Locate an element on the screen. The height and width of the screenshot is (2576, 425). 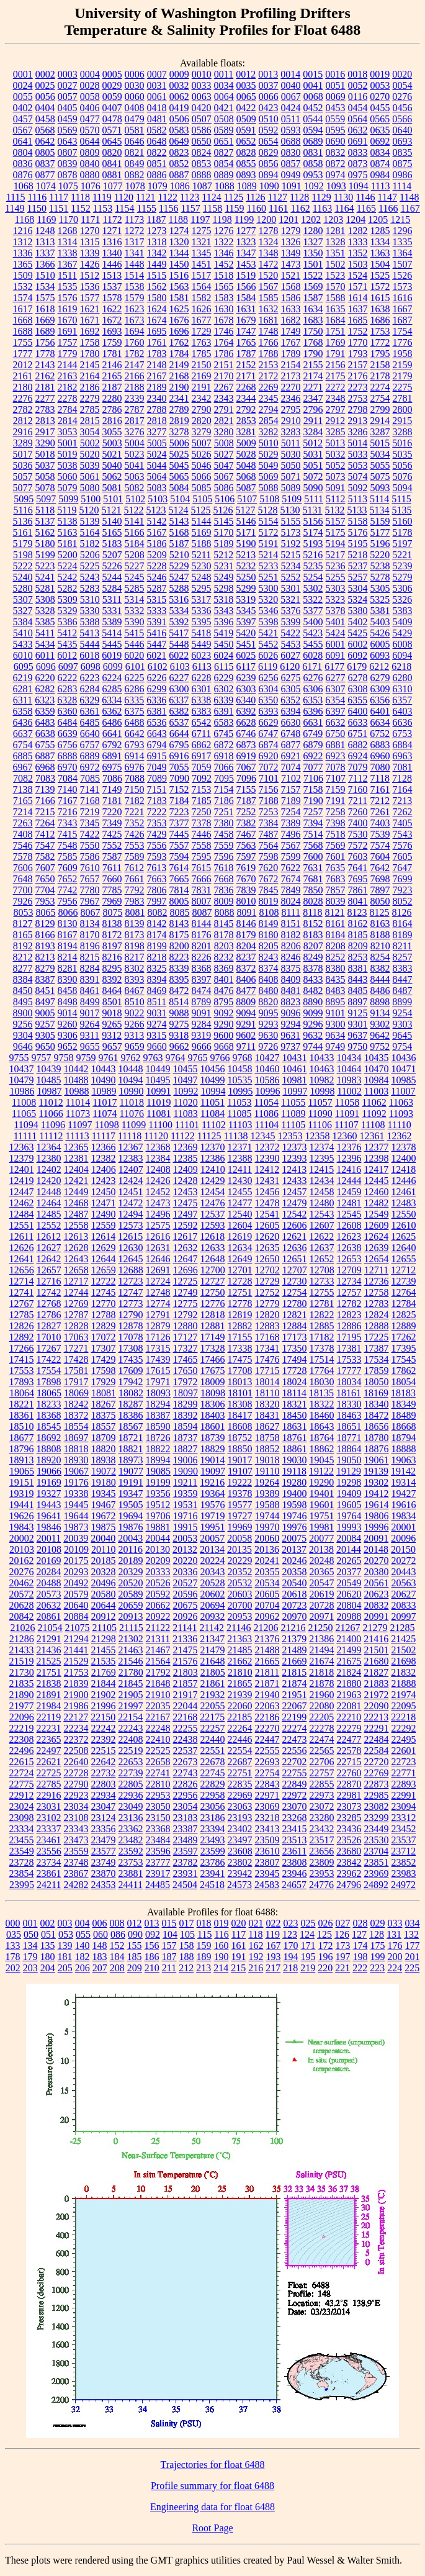
19151 is located at coordinates (21, 1482).